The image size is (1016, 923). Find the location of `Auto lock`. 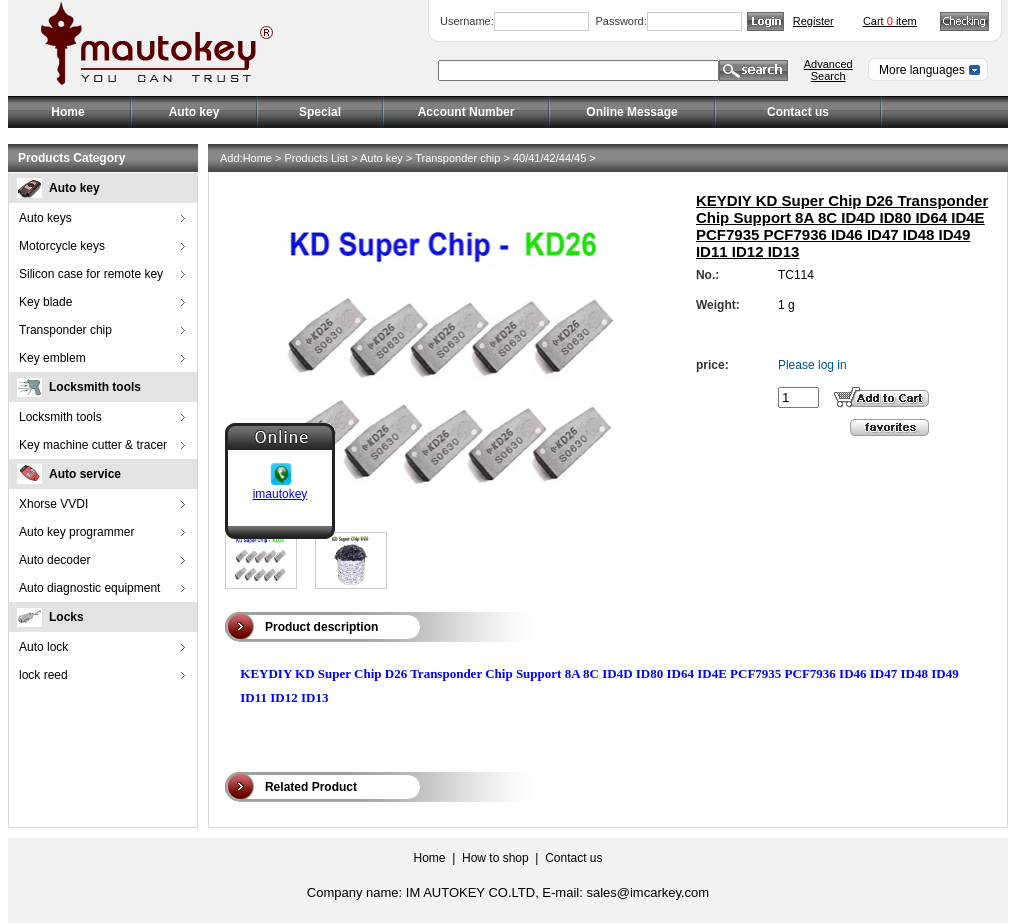

Auto lock is located at coordinates (43, 647).